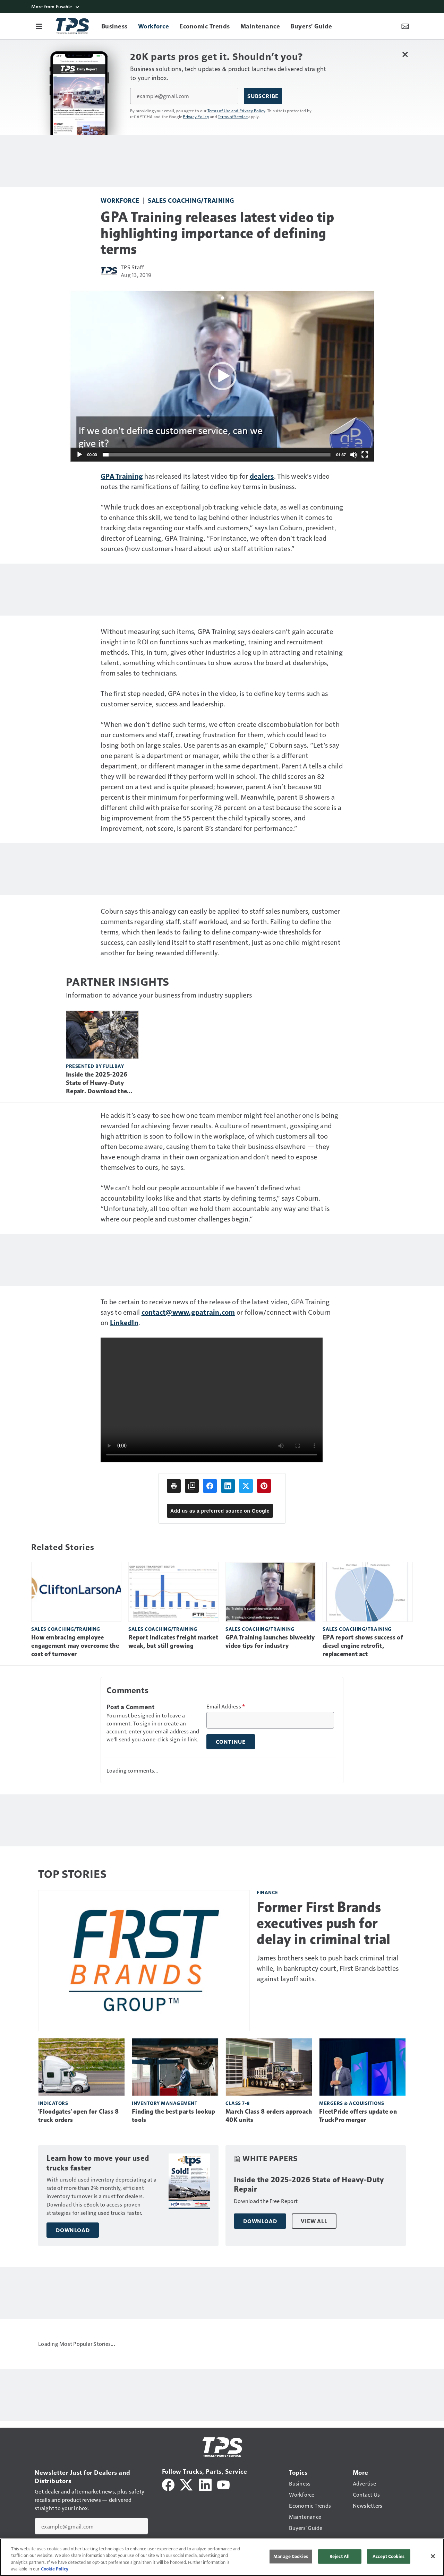 The width and height of the screenshot is (444, 2576). What do you see at coordinates (173, 1642) in the screenshot?
I see `Report indicates freight market weak, but still growing` at bounding box center [173, 1642].